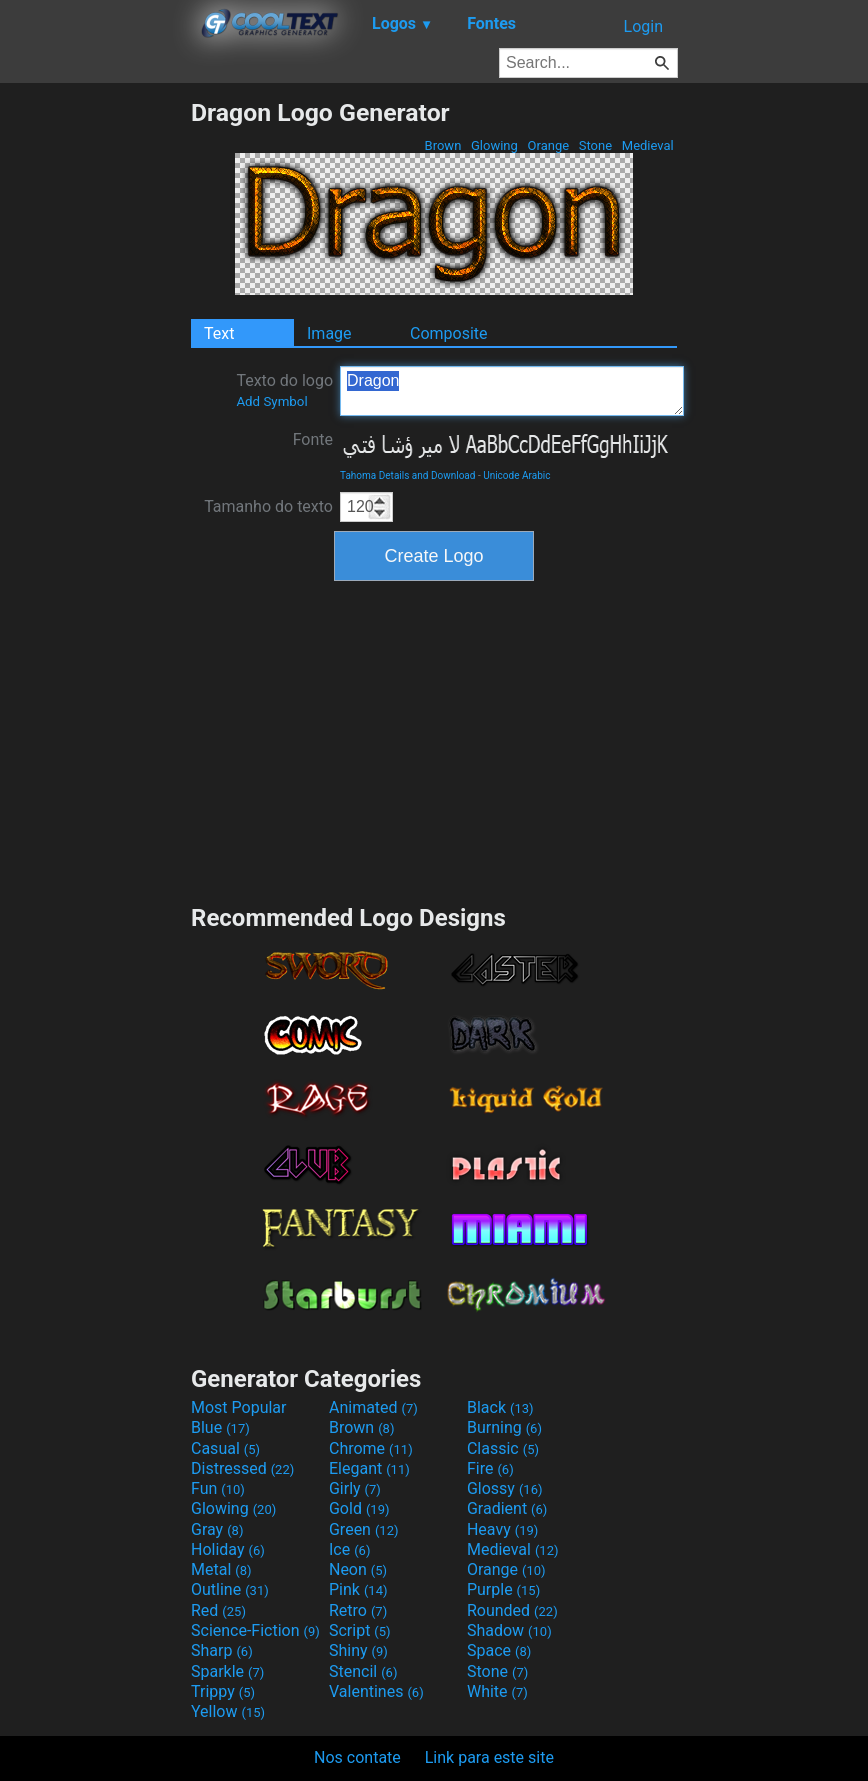  Describe the element at coordinates (503, 1448) in the screenshot. I see `Classic` at that location.